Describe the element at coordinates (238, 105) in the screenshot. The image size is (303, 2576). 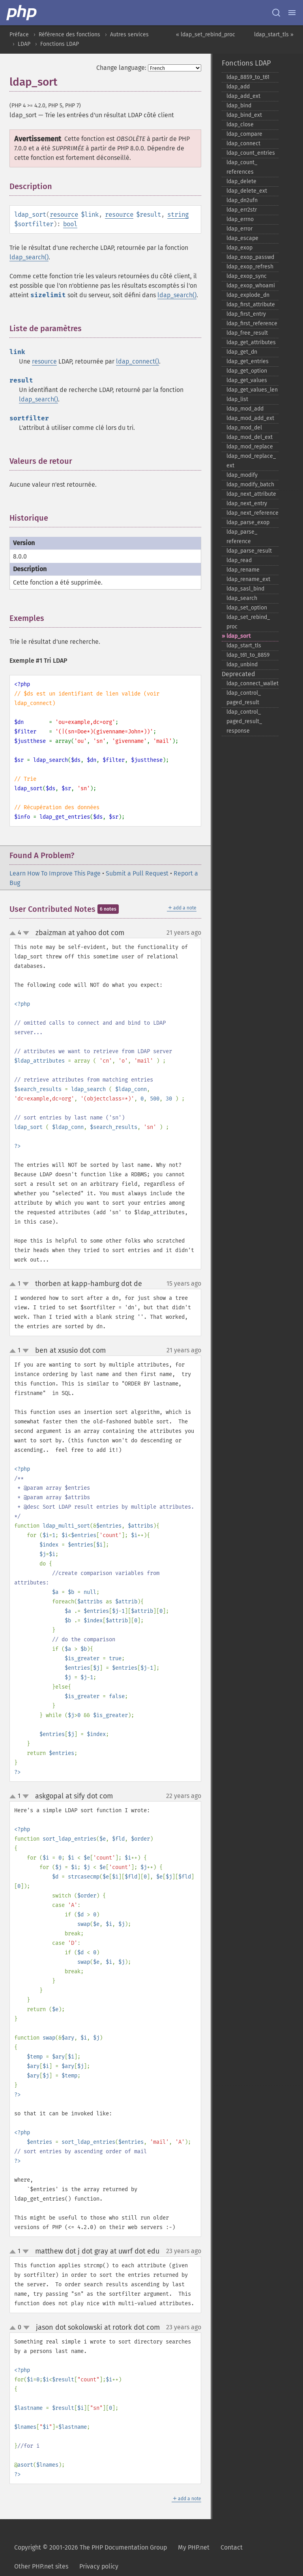
I see `ldap_​bind` at that location.